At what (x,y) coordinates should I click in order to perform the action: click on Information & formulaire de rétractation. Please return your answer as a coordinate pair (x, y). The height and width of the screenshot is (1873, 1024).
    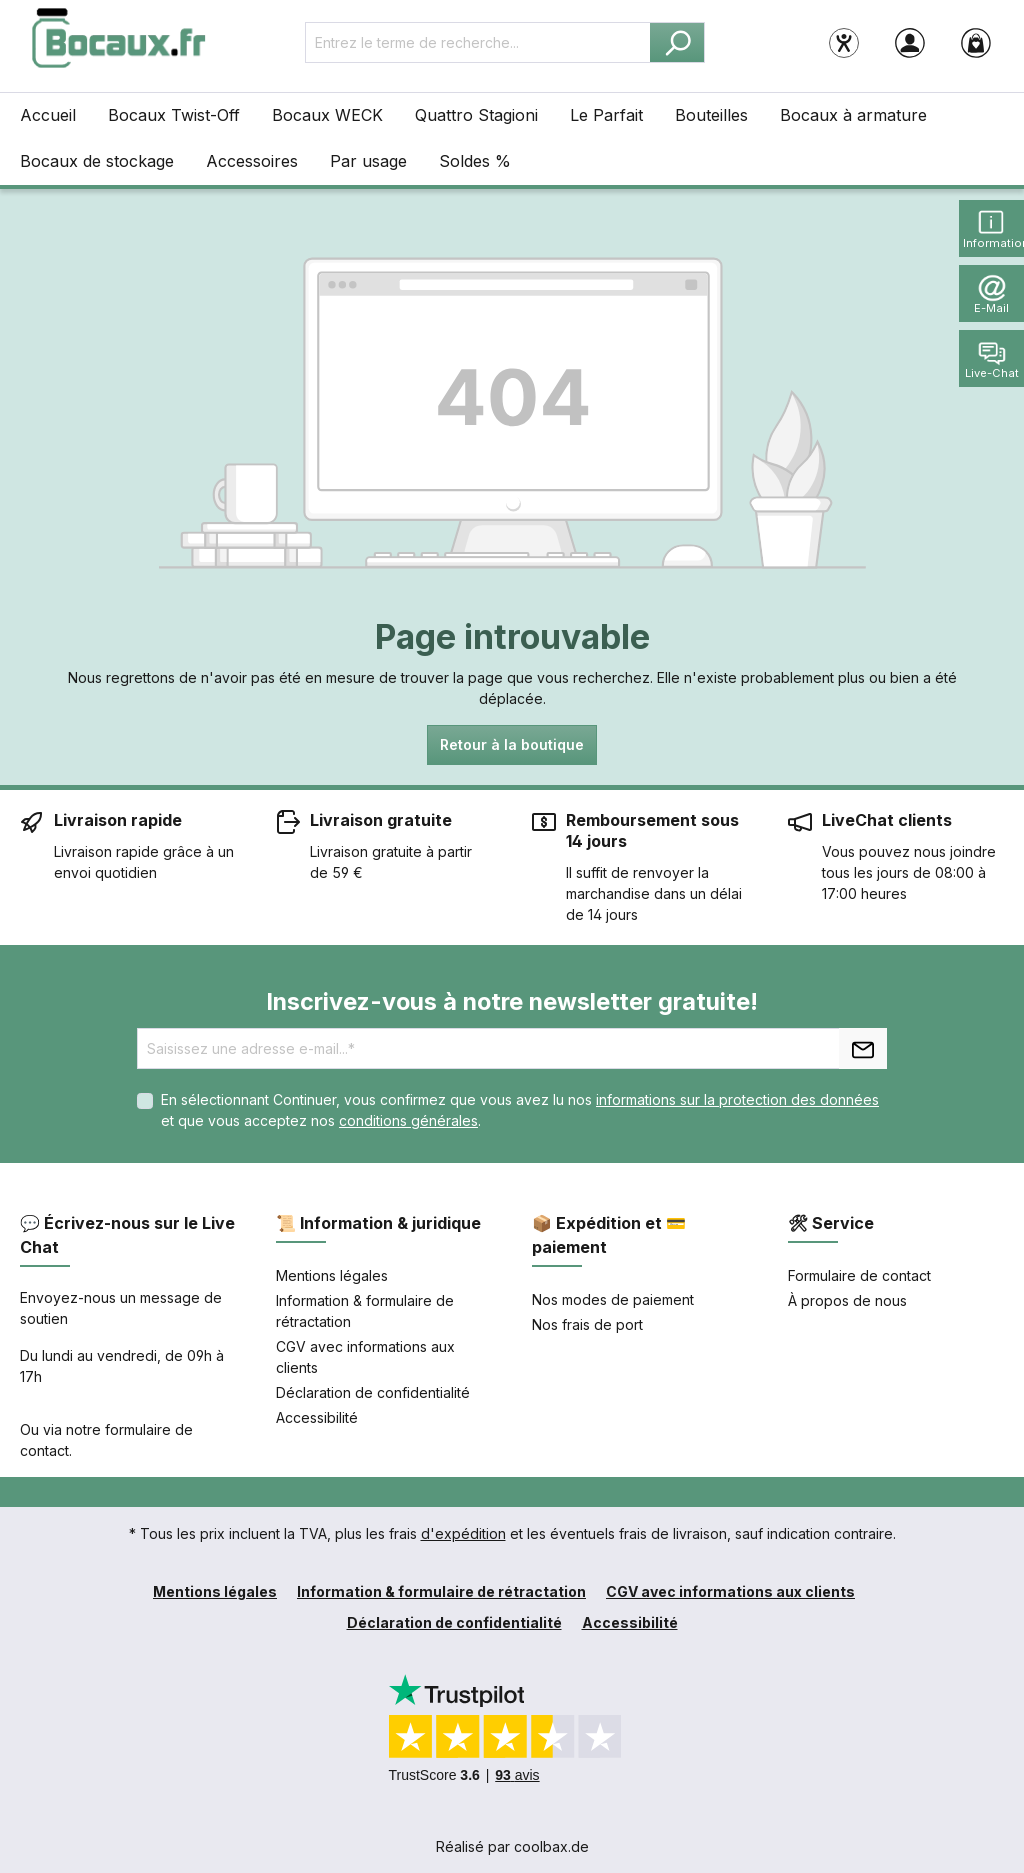
    Looking at the image, I should click on (441, 1591).